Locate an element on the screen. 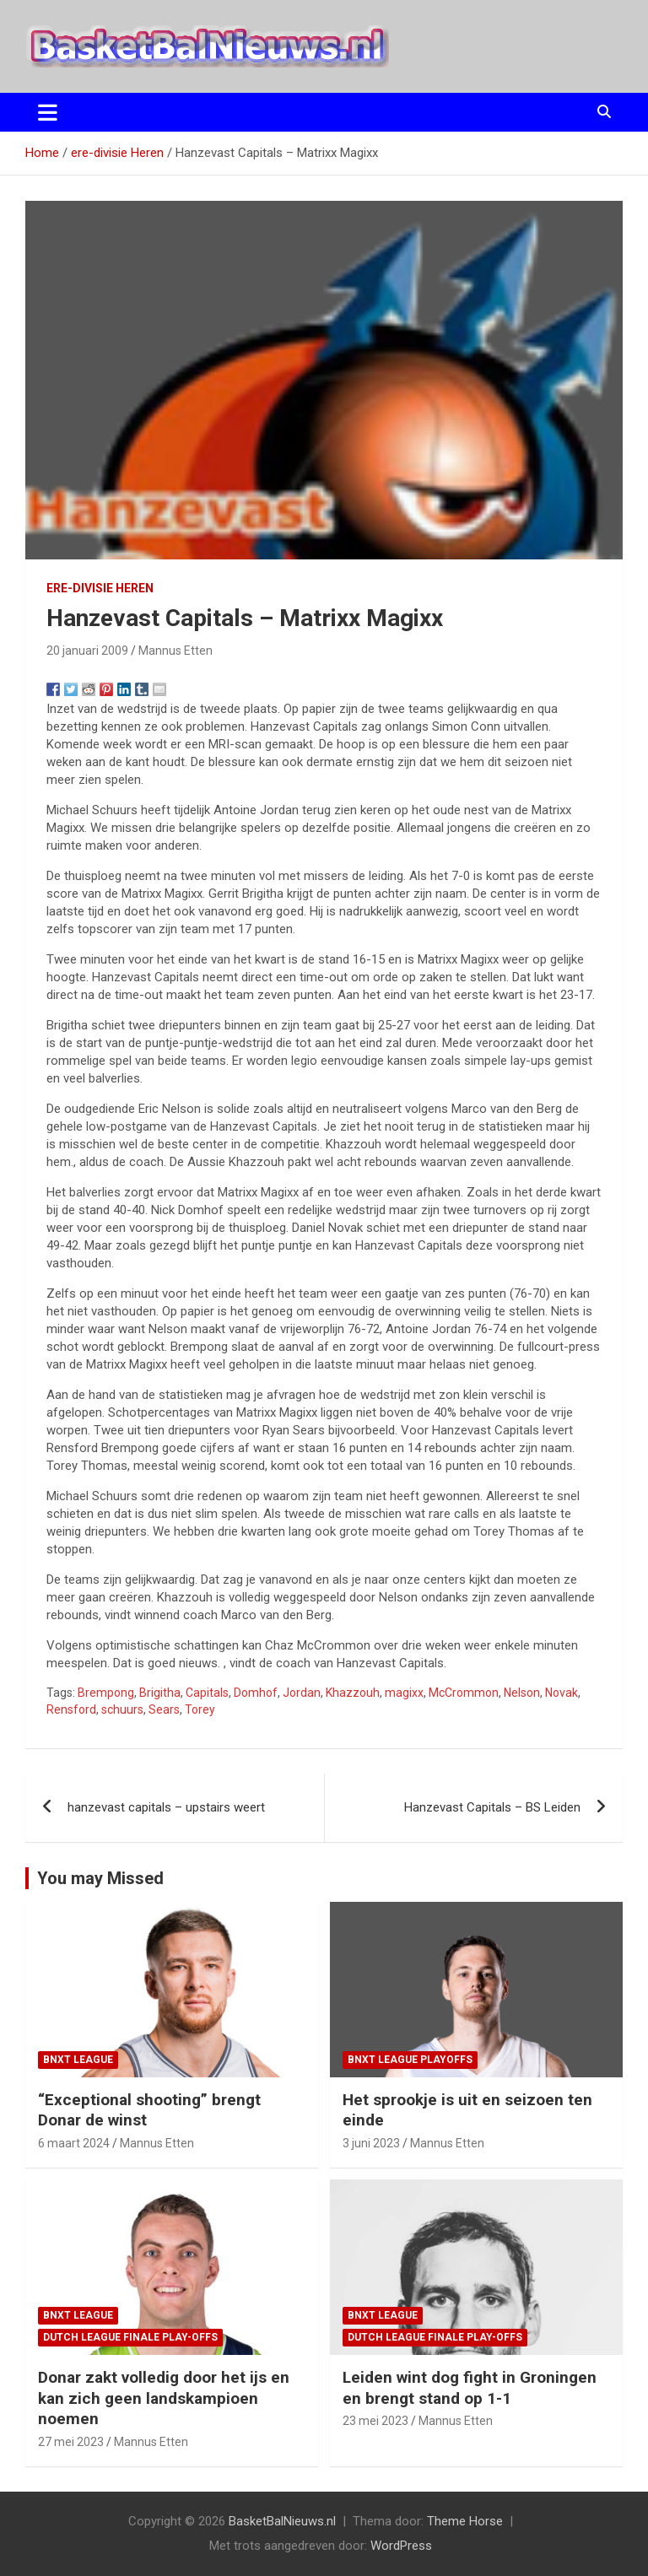 The width and height of the screenshot is (648, 2576). Domhof is located at coordinates (256, 1692).